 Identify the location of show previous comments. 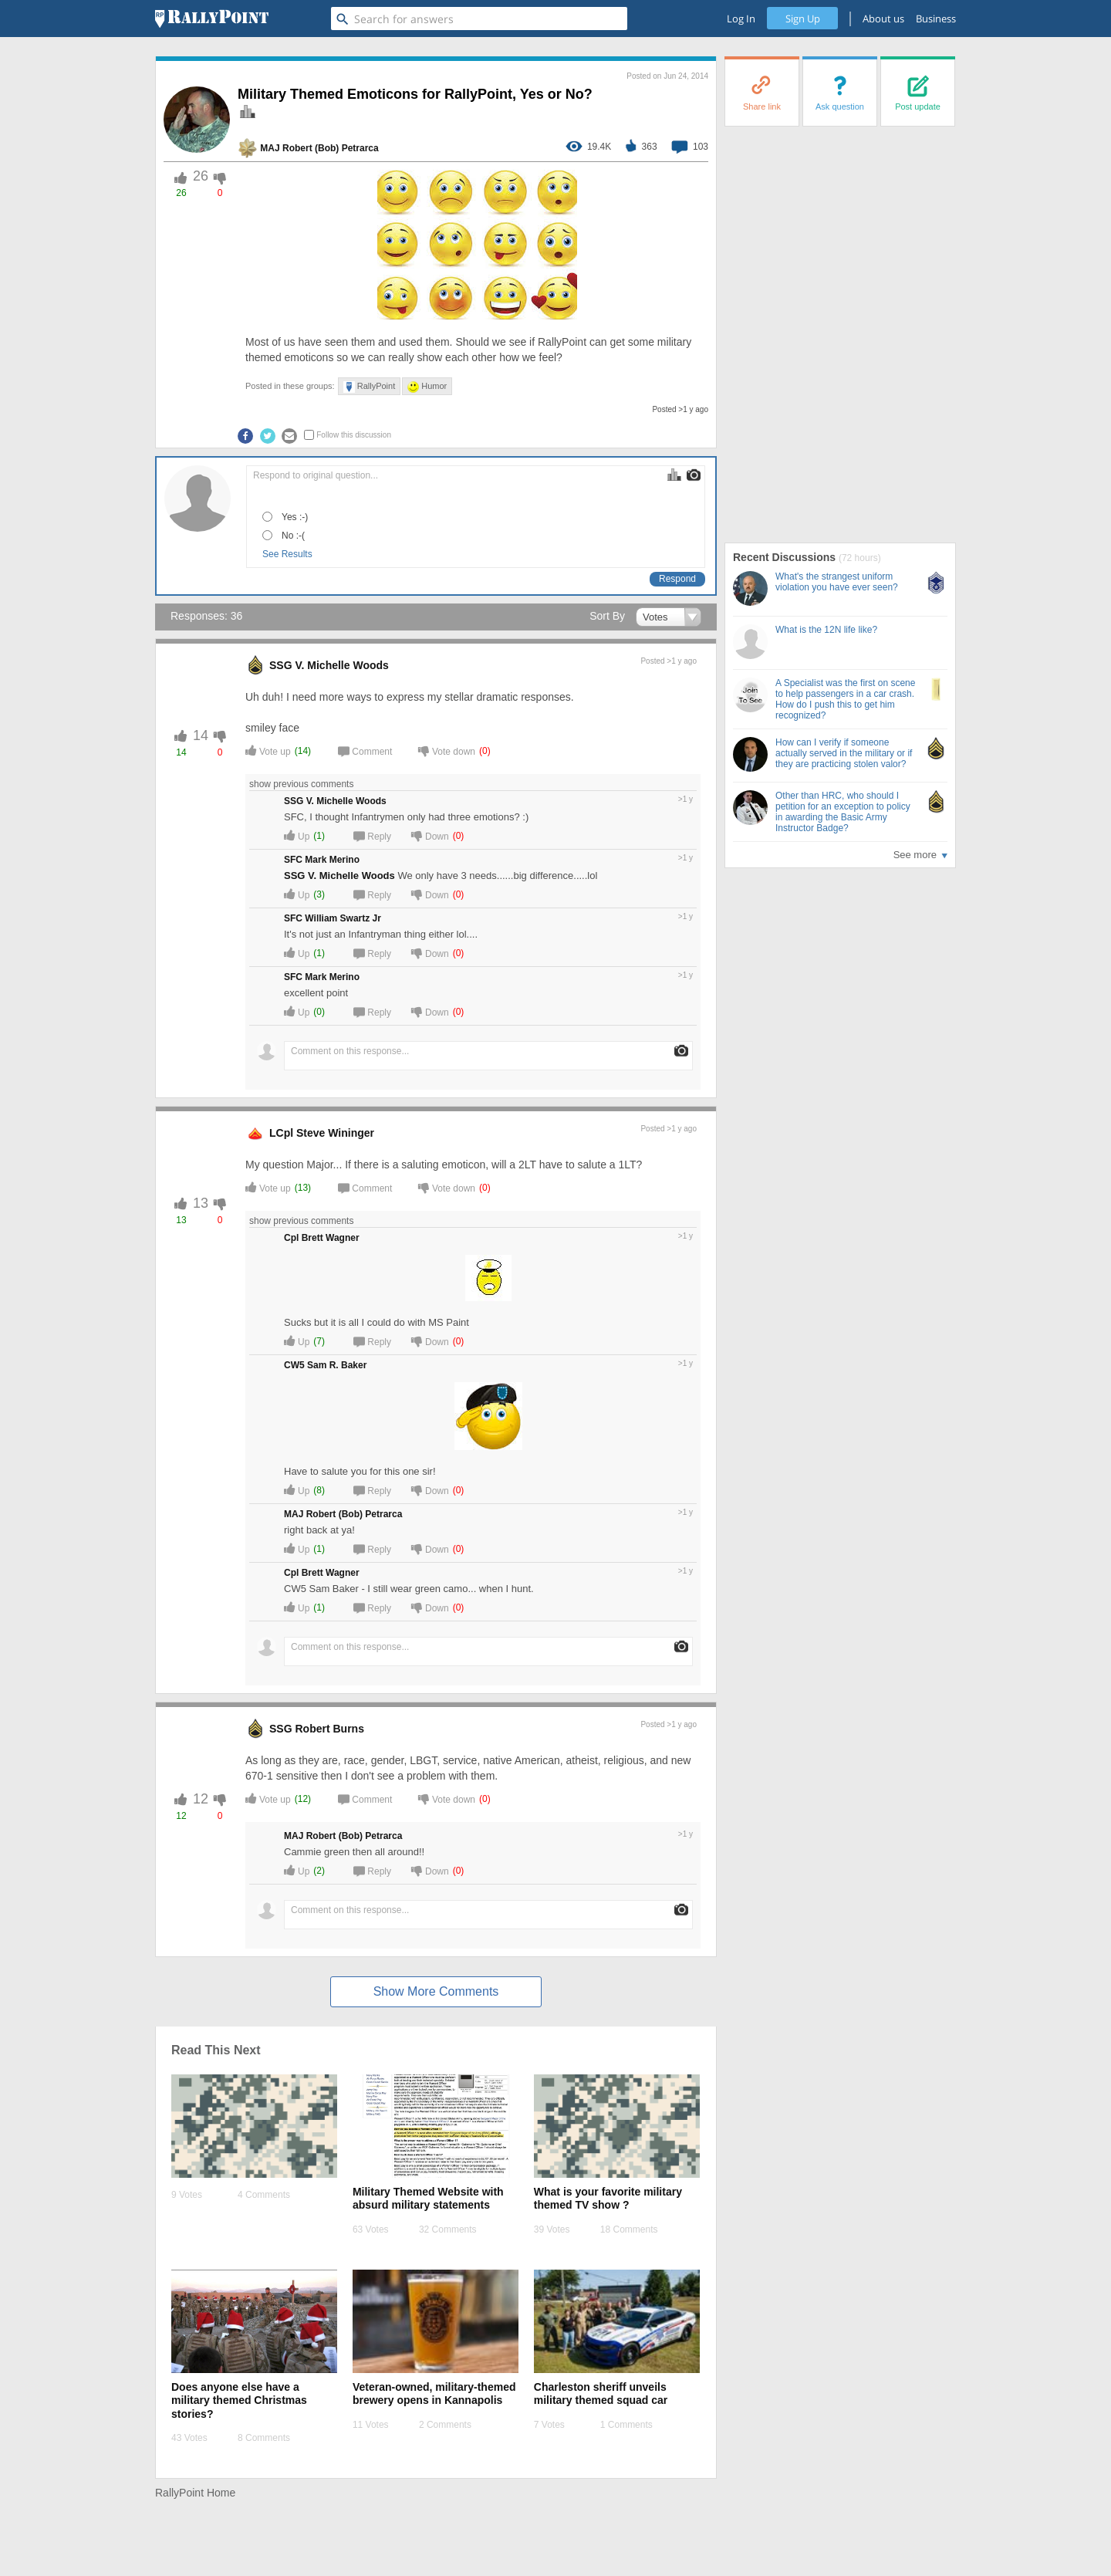
(304, 784).